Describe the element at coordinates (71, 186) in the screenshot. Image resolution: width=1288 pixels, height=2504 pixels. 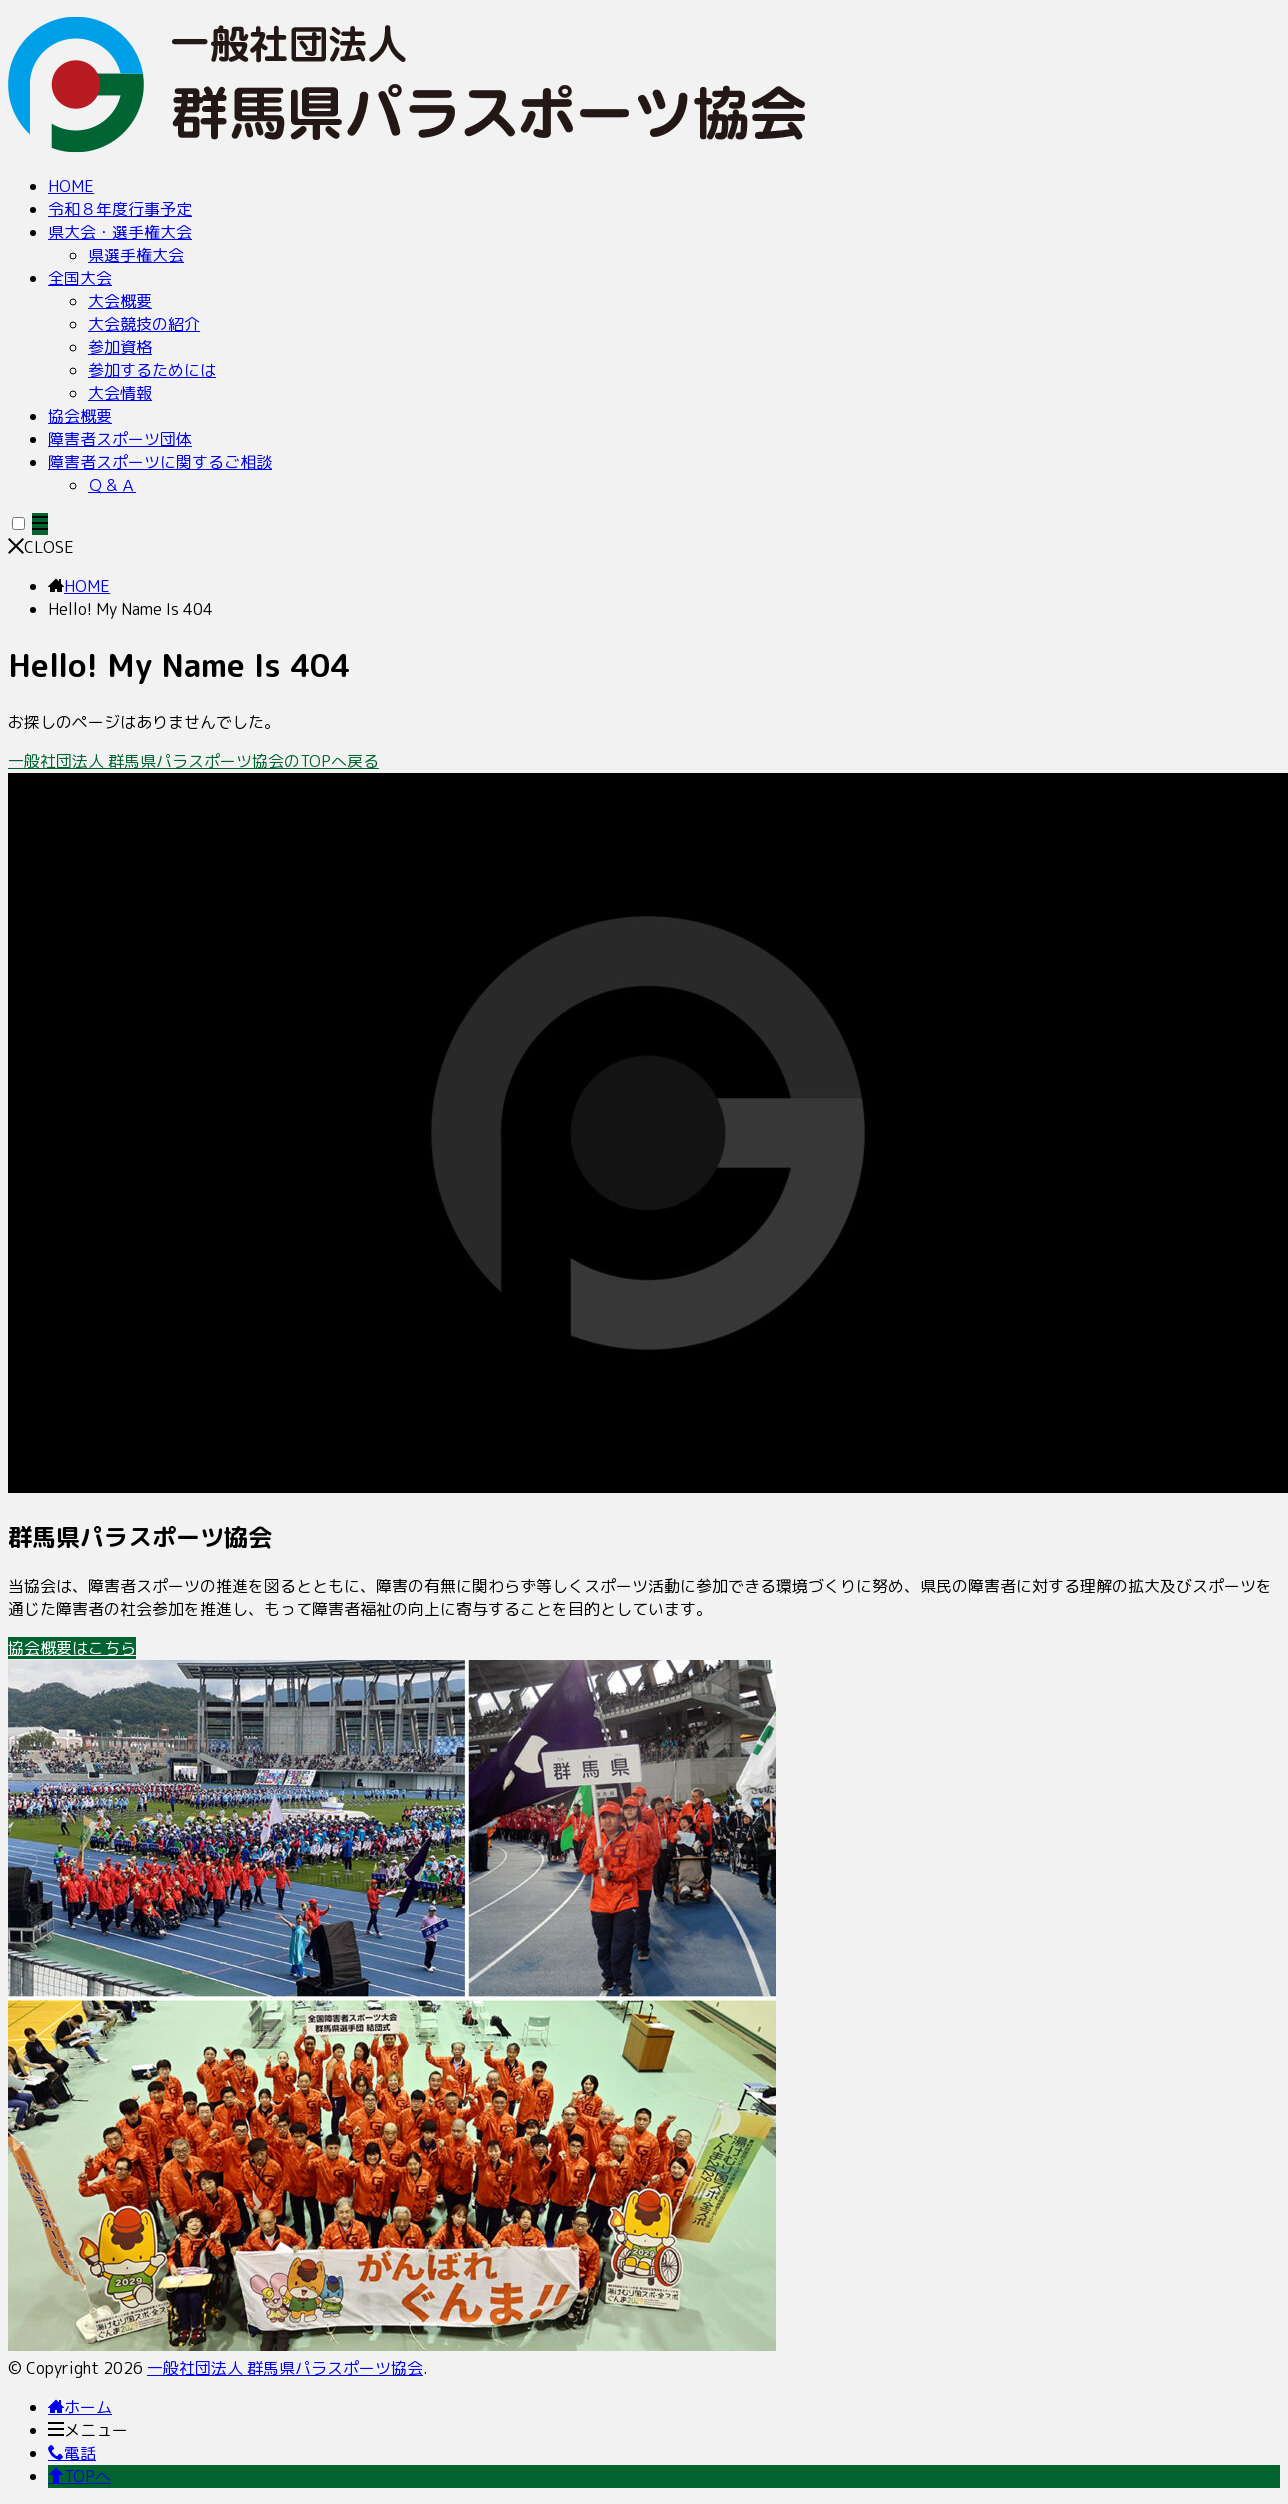
I see `HOME` at that location.